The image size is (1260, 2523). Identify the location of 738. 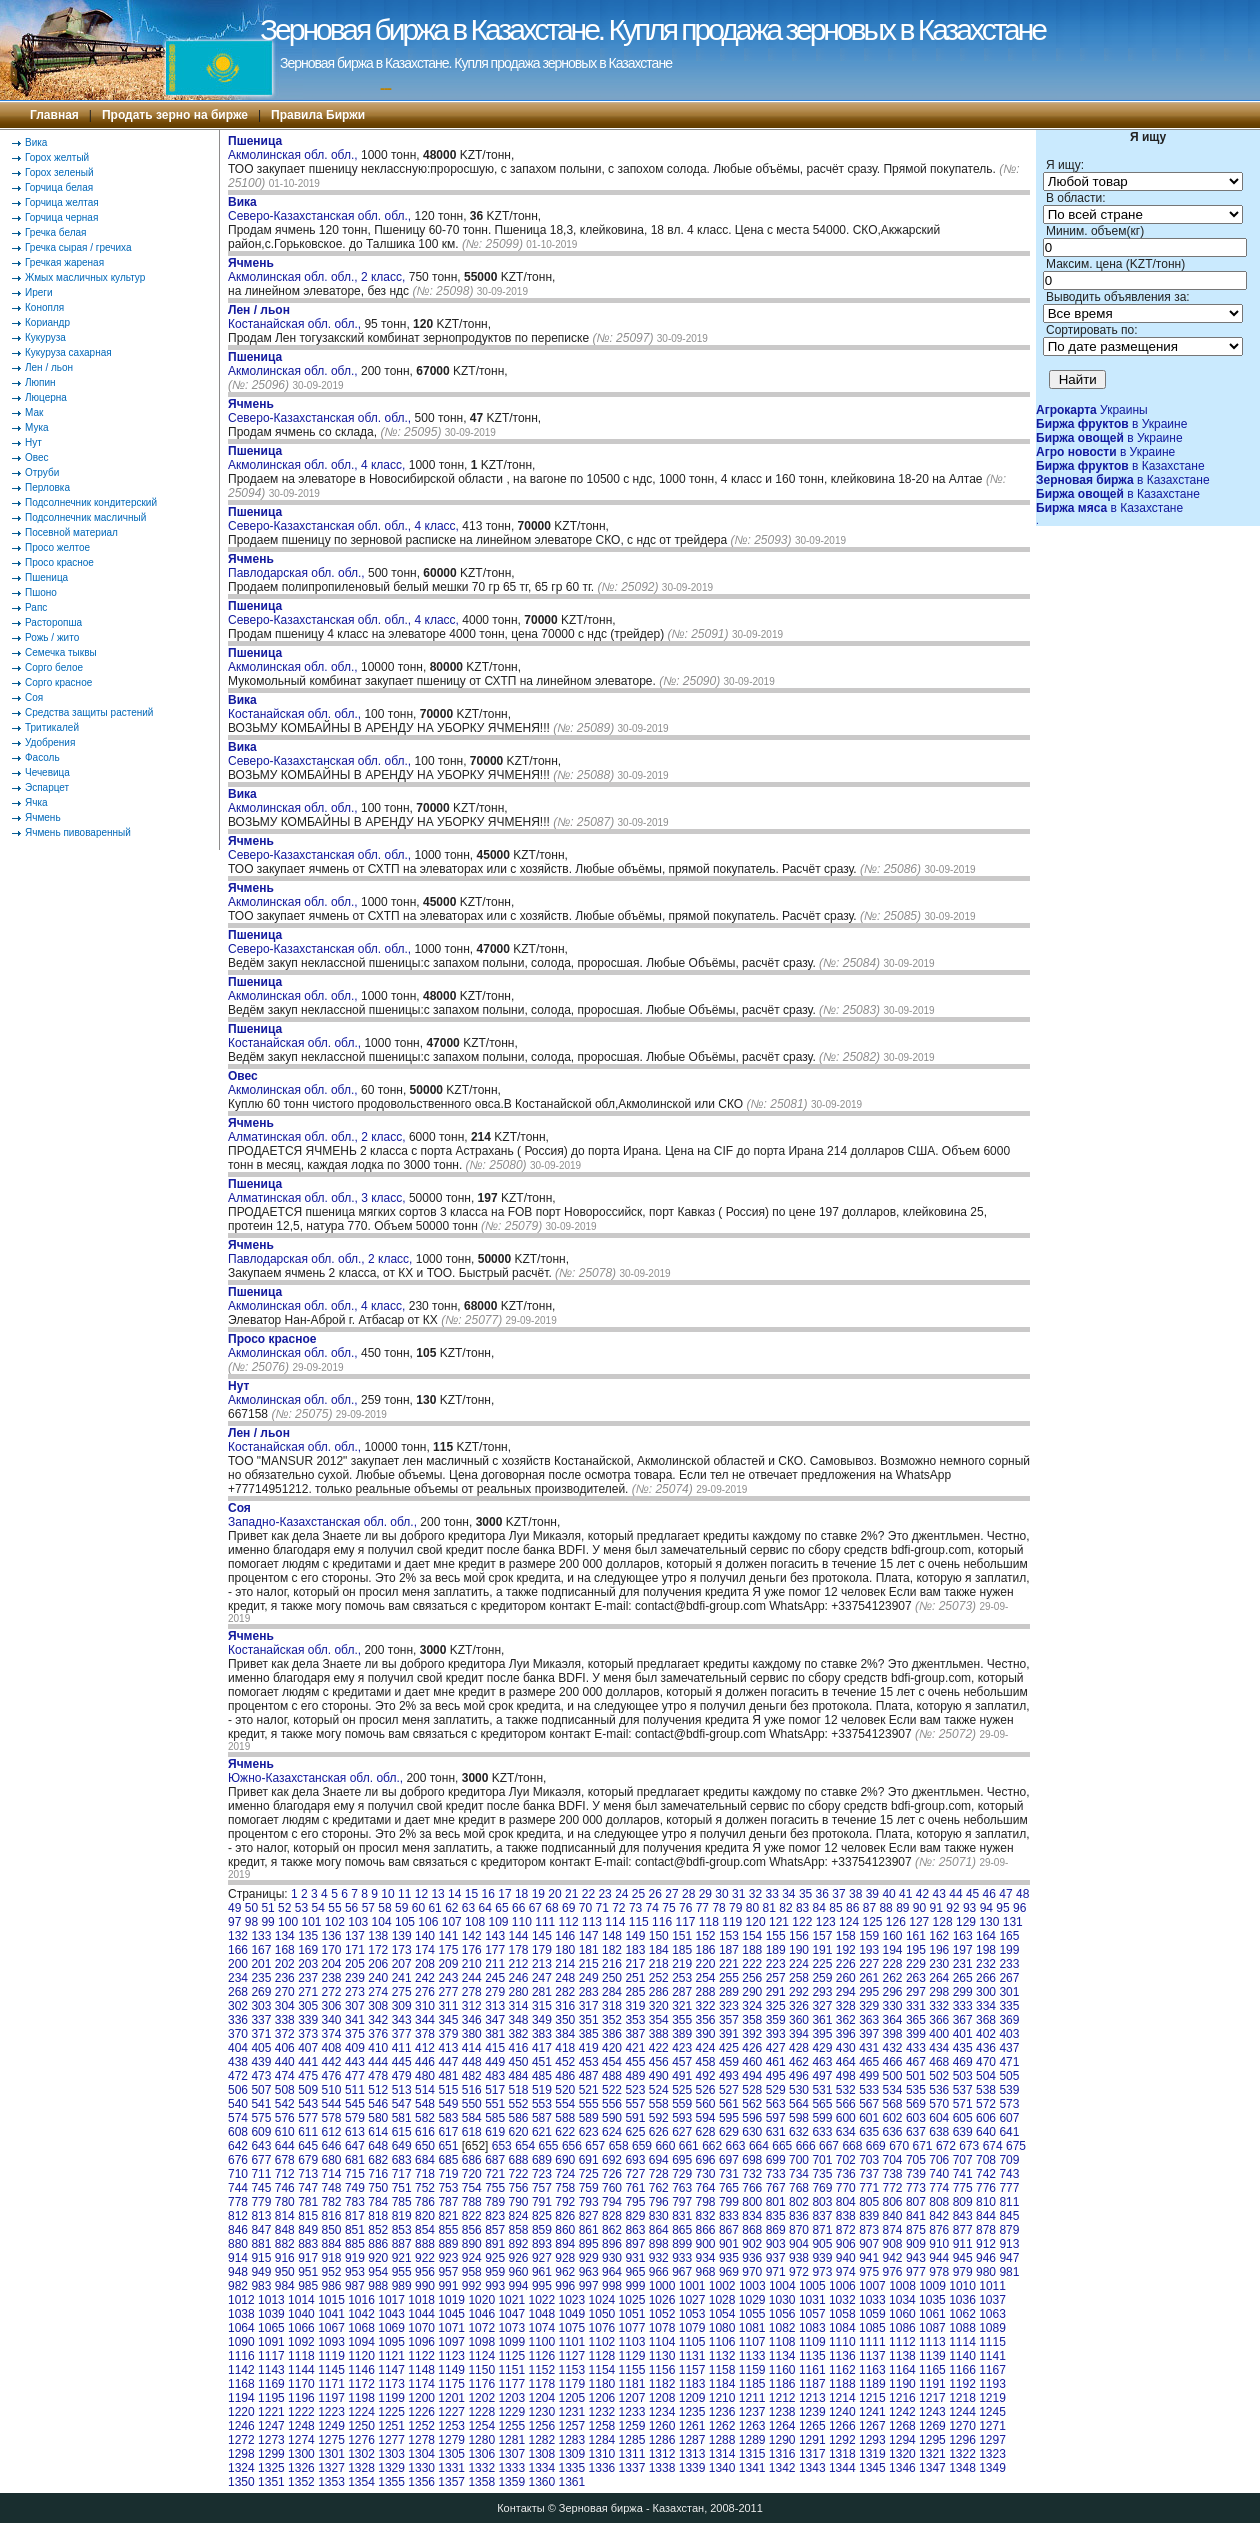
(893, 2174).